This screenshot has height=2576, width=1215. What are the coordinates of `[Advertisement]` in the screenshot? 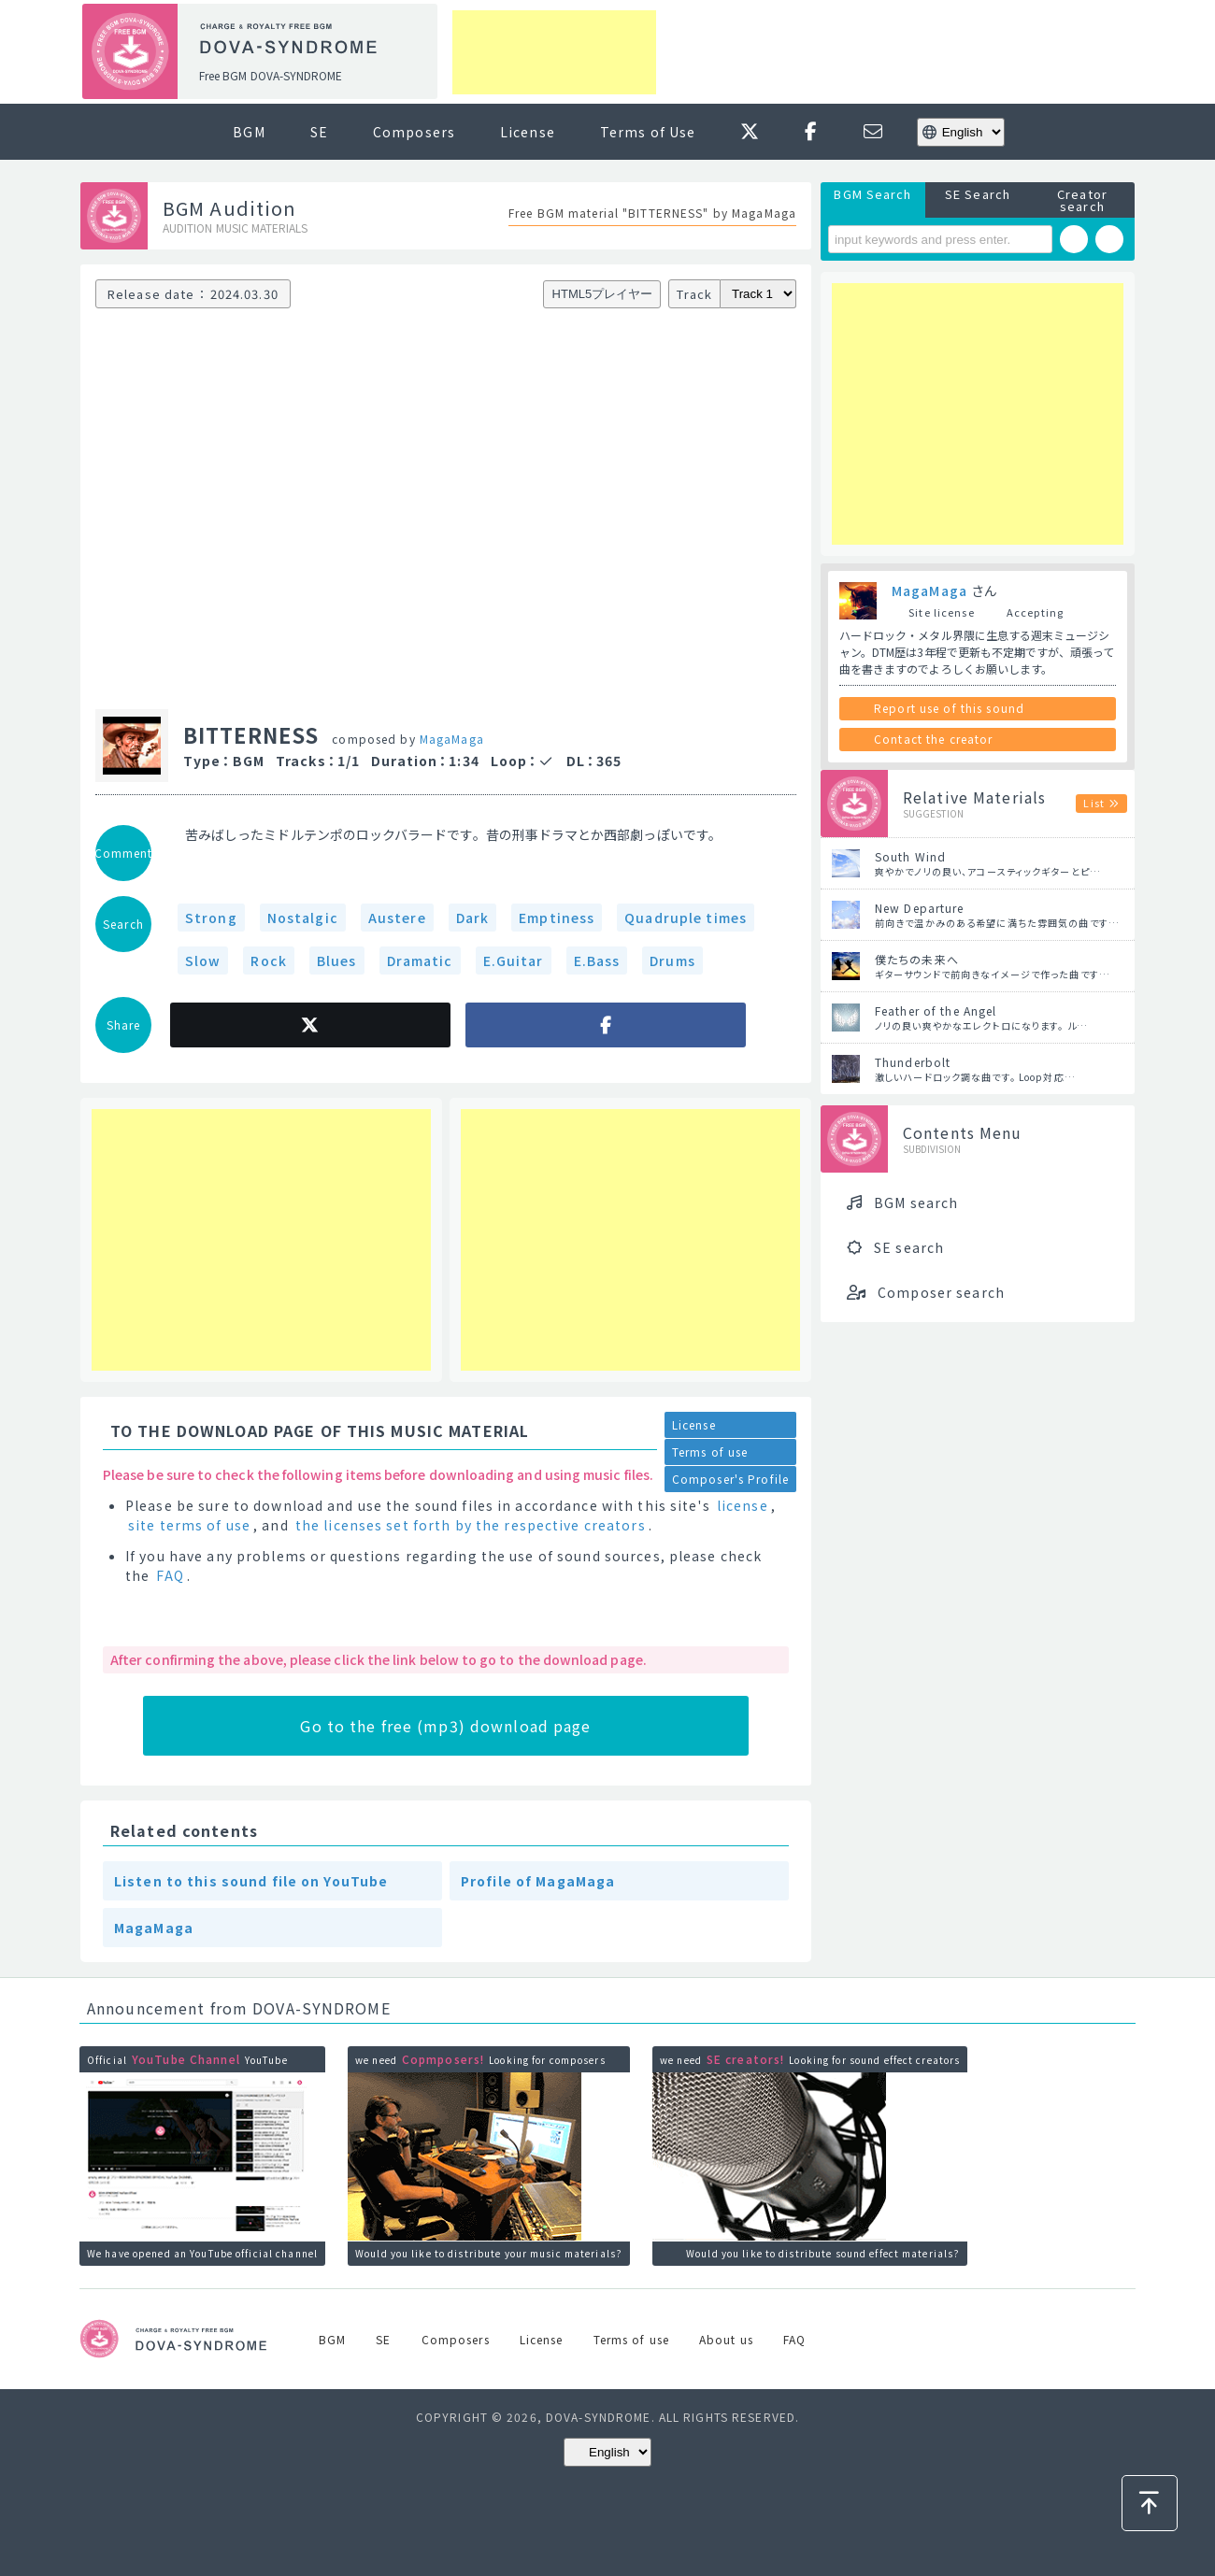 It's located at (554, 52).